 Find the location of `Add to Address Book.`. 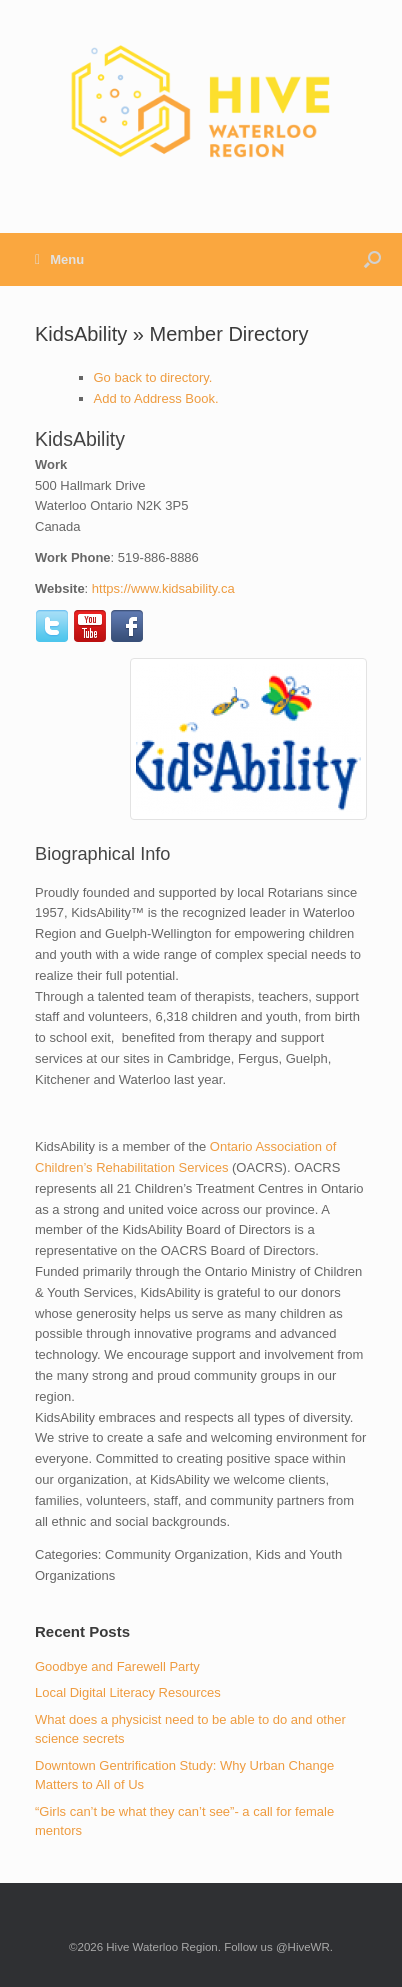

Add to Address Book. is located at coordinates (156, 398).